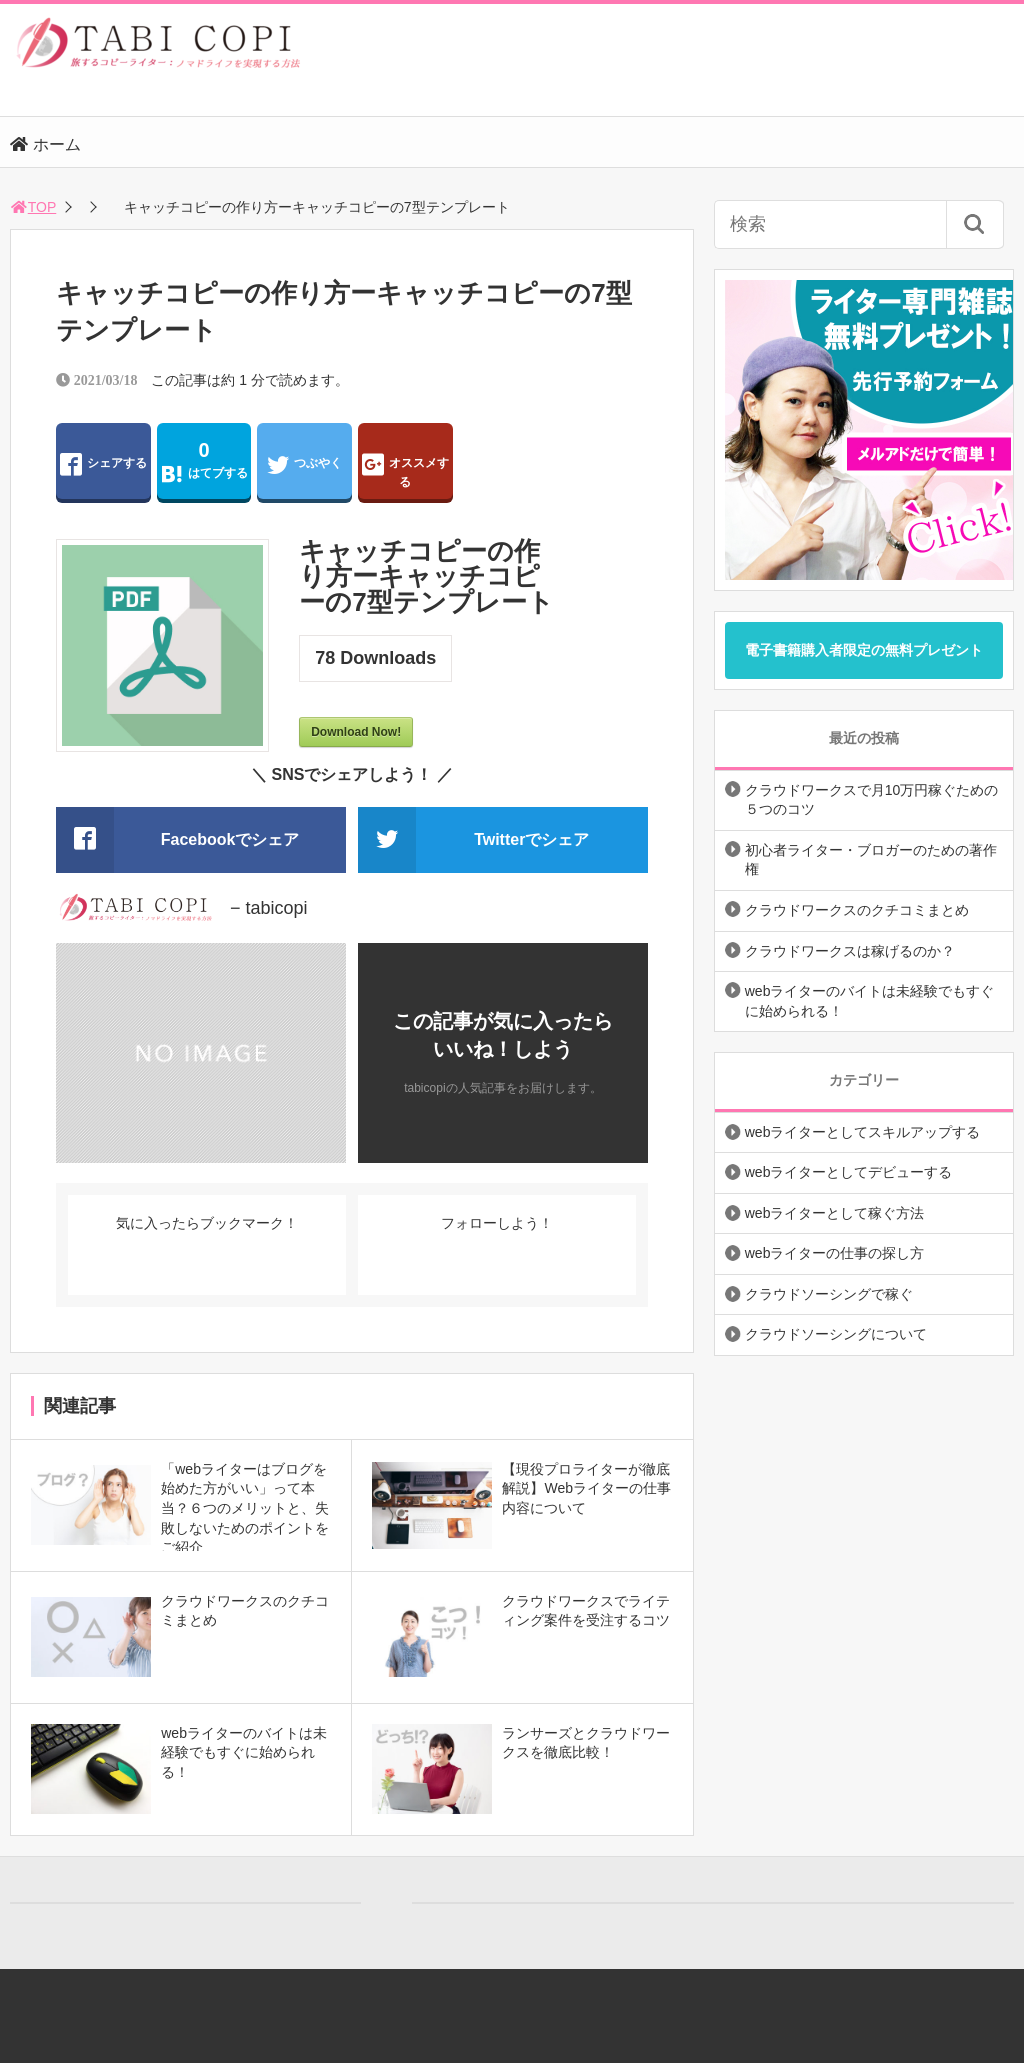 This screenshot has width=1024, height=2063. I want to click on webライターとしてスキルアップする, so click(863, 1132).